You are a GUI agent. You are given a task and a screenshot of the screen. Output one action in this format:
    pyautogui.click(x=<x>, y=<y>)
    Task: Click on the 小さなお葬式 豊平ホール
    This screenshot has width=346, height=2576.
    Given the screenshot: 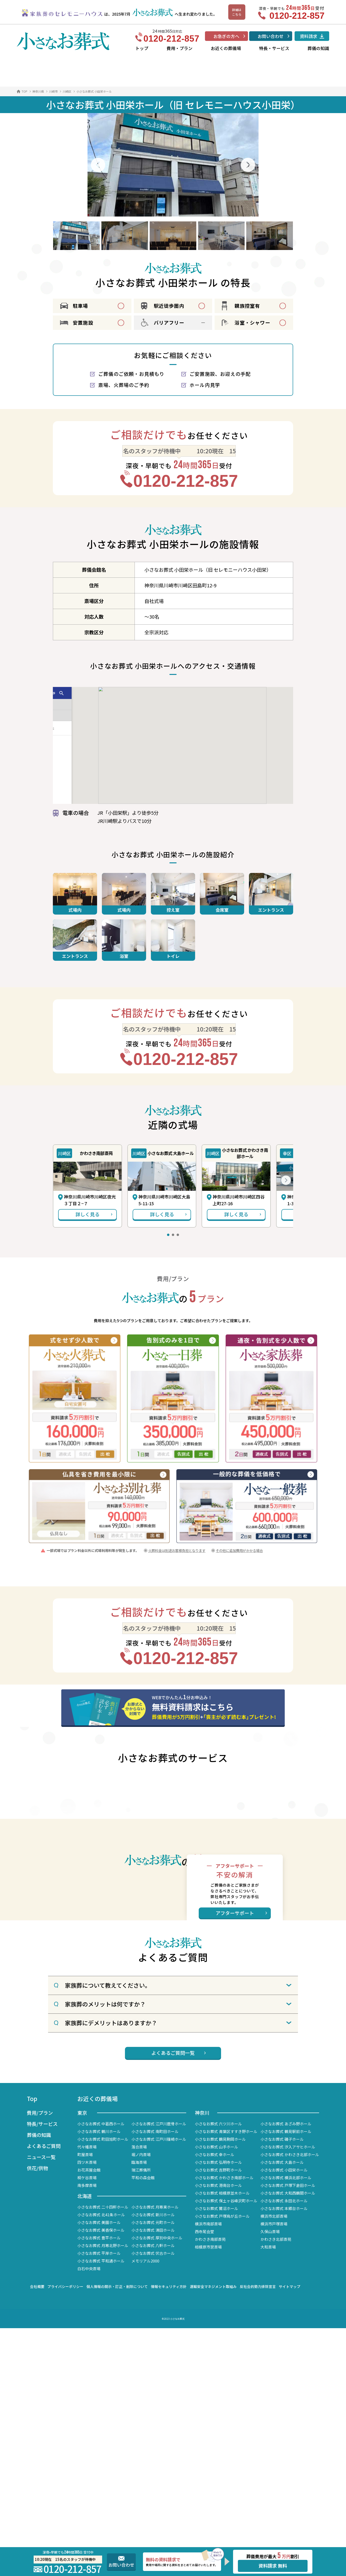 What is the action you would take?
    pyautogui.click(x=99, y=2485)
    